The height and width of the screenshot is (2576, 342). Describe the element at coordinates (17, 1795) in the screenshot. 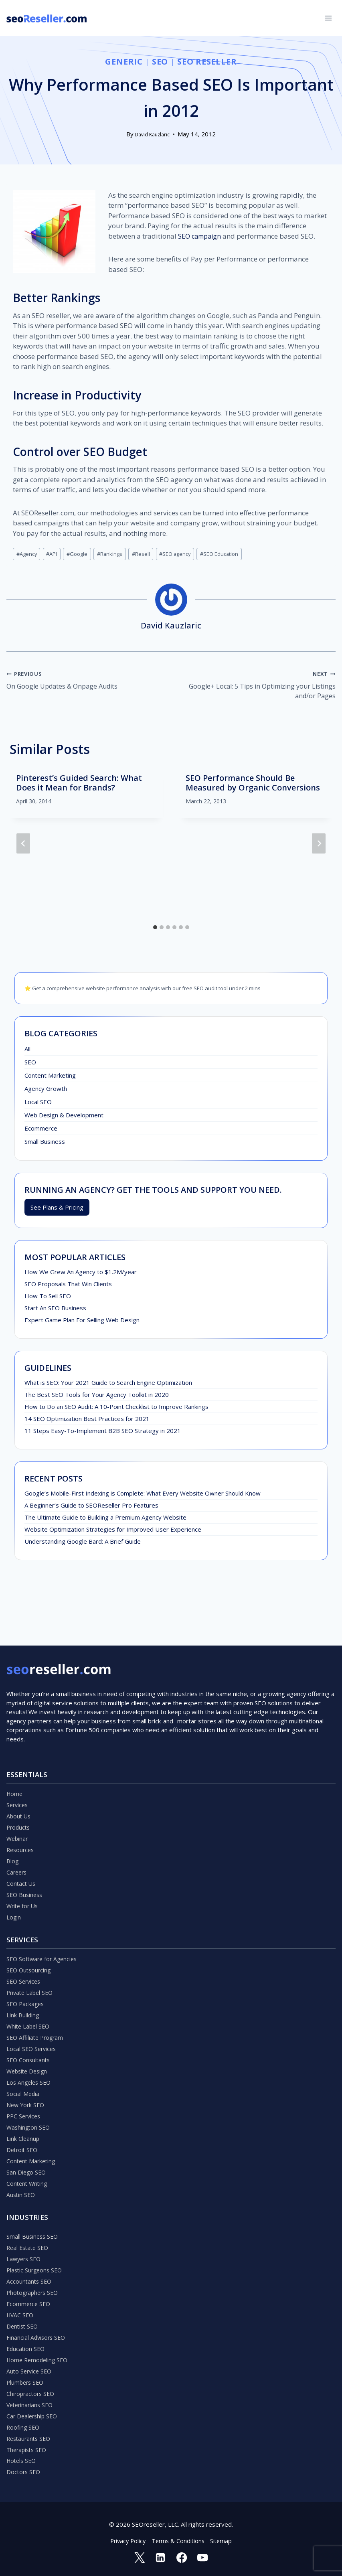

I see `Webinar` at that location.